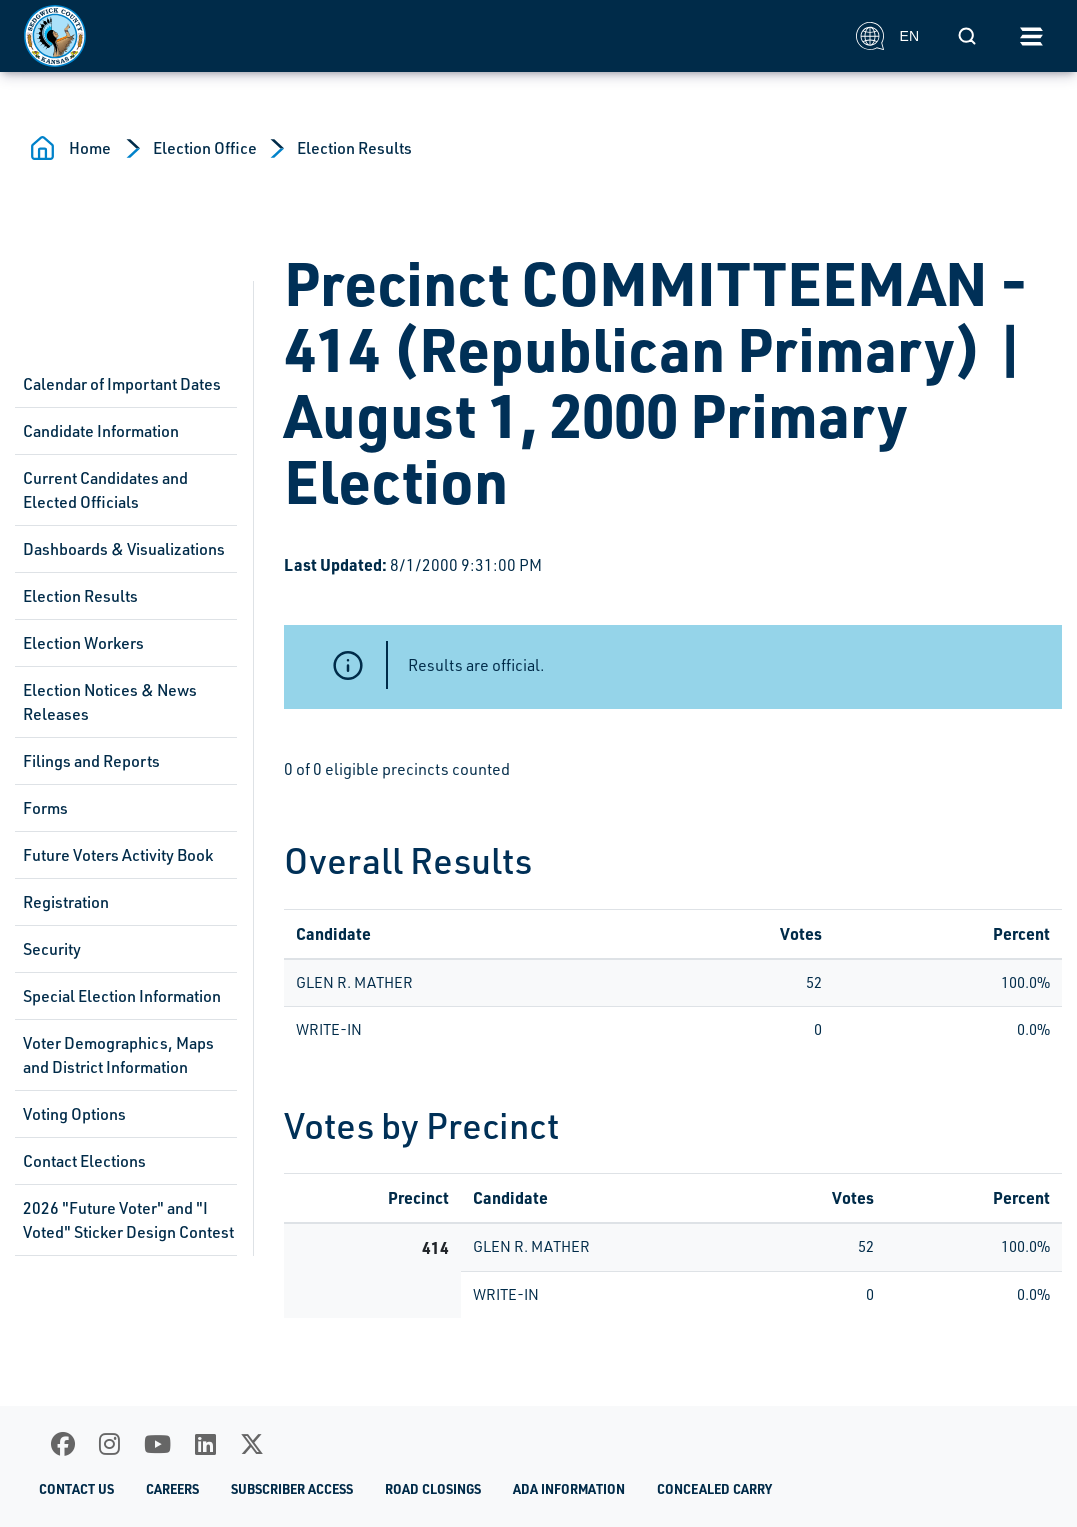 This screenshot has width=1077, height=1527. What do you see at coordinates (83, 643) in the screenshot?
I see `Election Workers` at bounding box center [83, 643].